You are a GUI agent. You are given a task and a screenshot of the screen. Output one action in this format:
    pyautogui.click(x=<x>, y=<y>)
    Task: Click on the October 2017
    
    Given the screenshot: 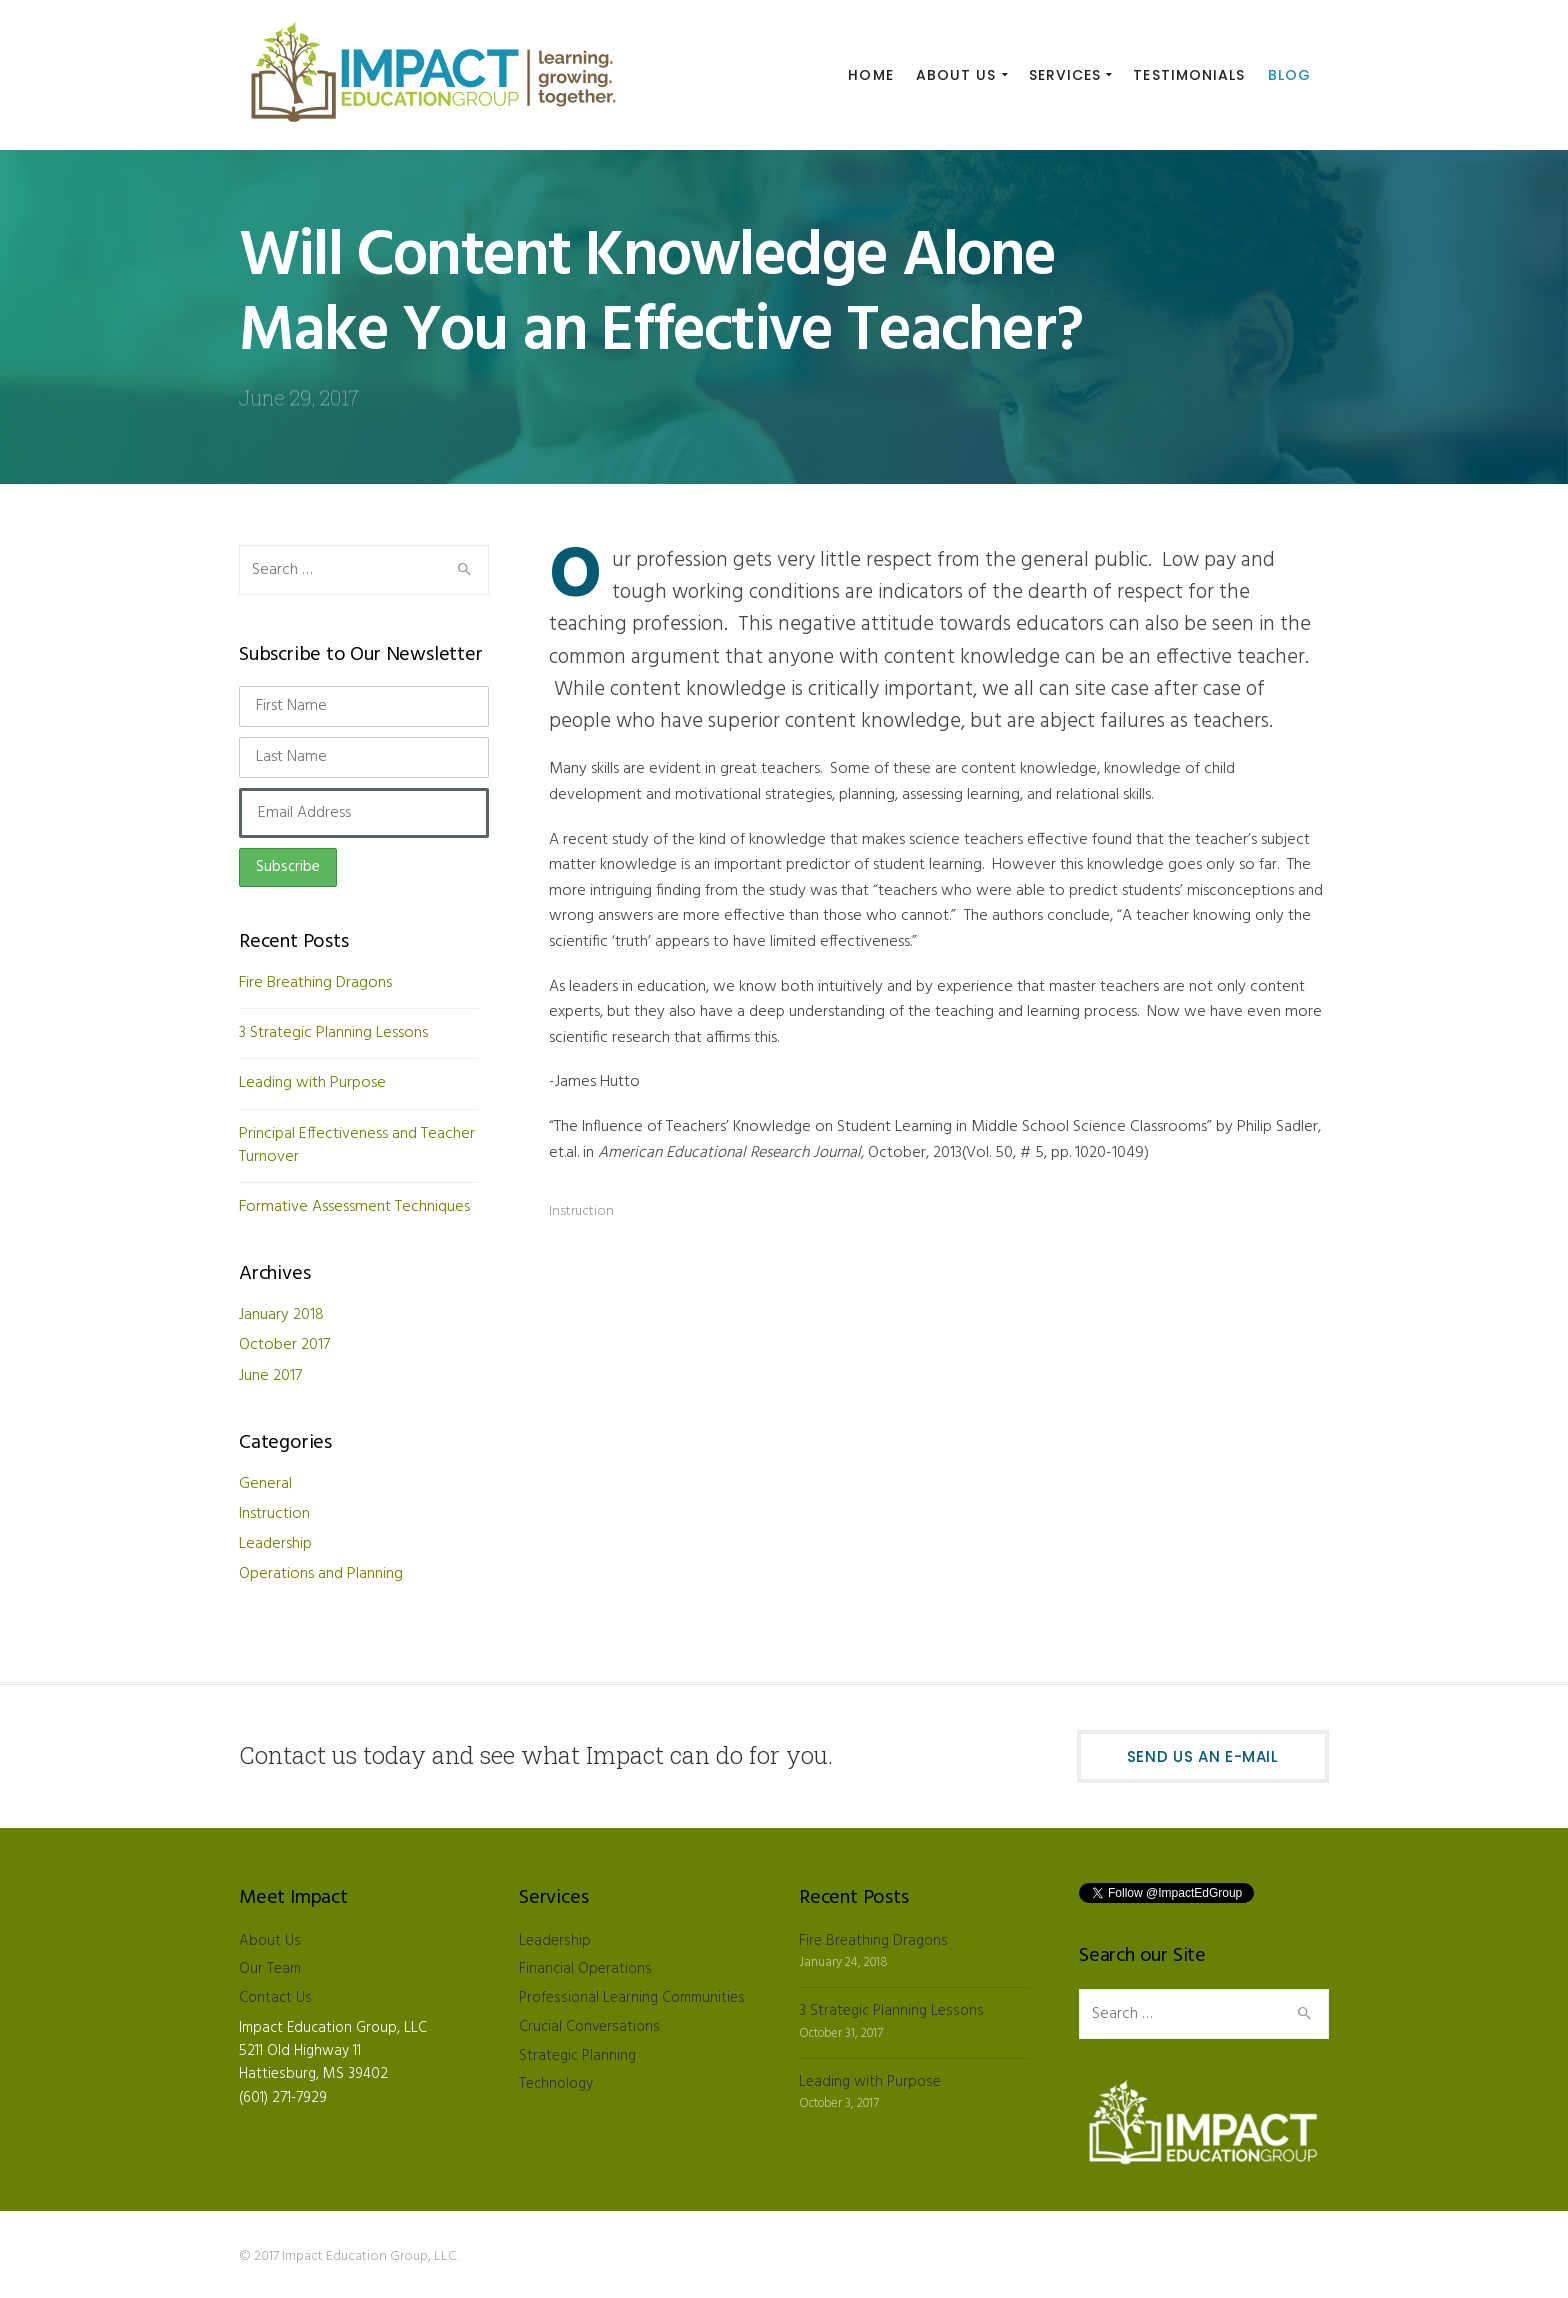 What is the action you would take?
    pyautogui.click(x=284, y=1345)
    